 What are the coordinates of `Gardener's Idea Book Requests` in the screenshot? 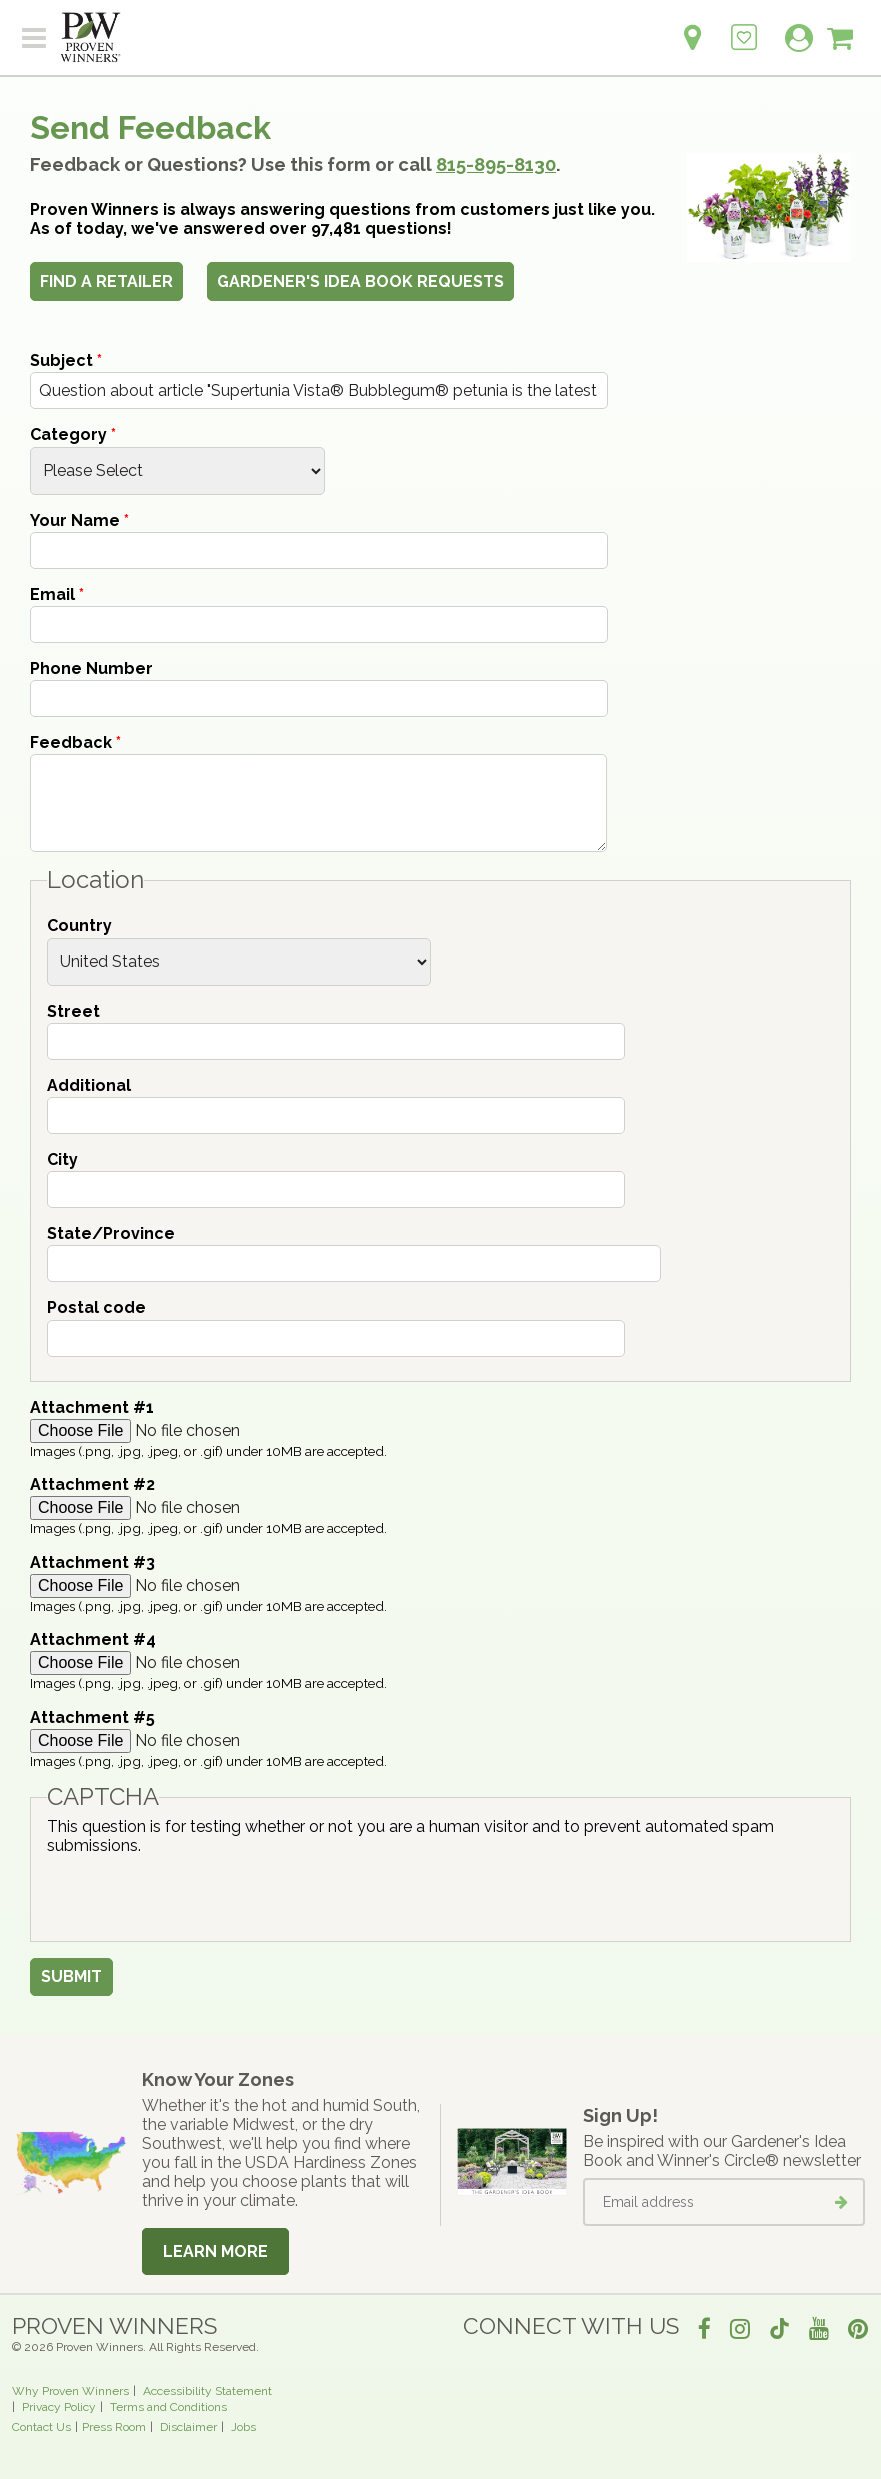 It's located at (360, 281).